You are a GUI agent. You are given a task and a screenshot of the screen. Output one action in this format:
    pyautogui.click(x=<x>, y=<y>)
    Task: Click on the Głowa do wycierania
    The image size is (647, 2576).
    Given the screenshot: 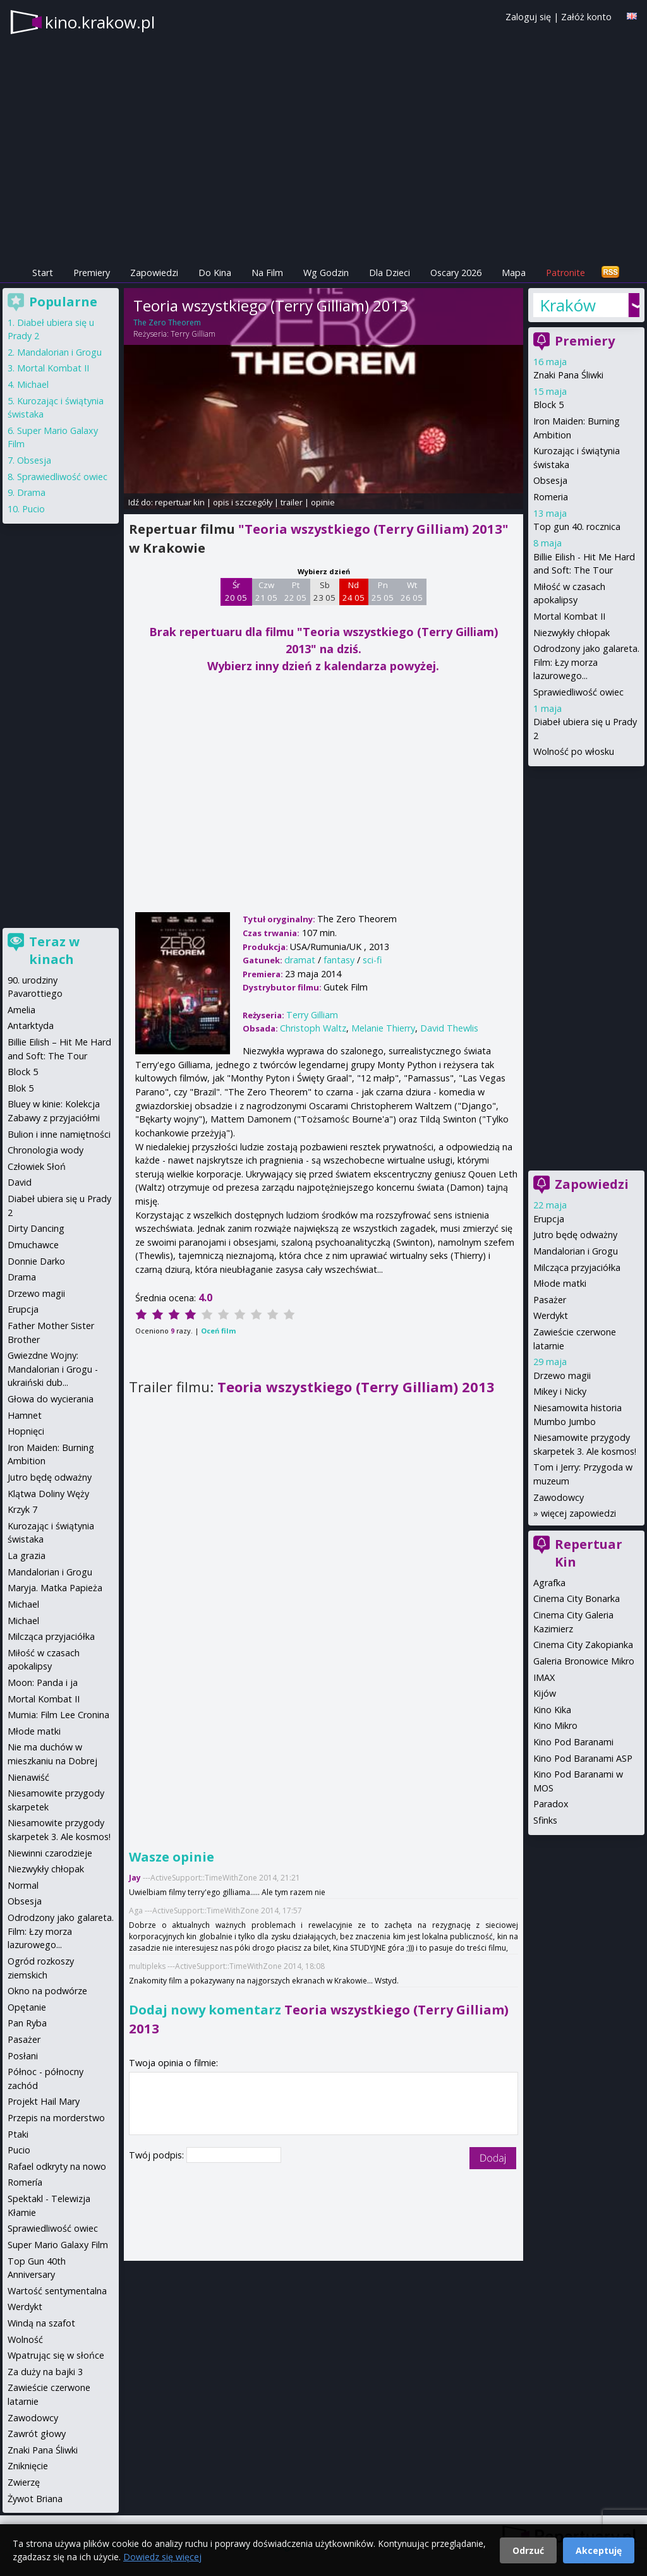 What is the action you would take?
    pyautogui.click(x=51, y=1399)
    